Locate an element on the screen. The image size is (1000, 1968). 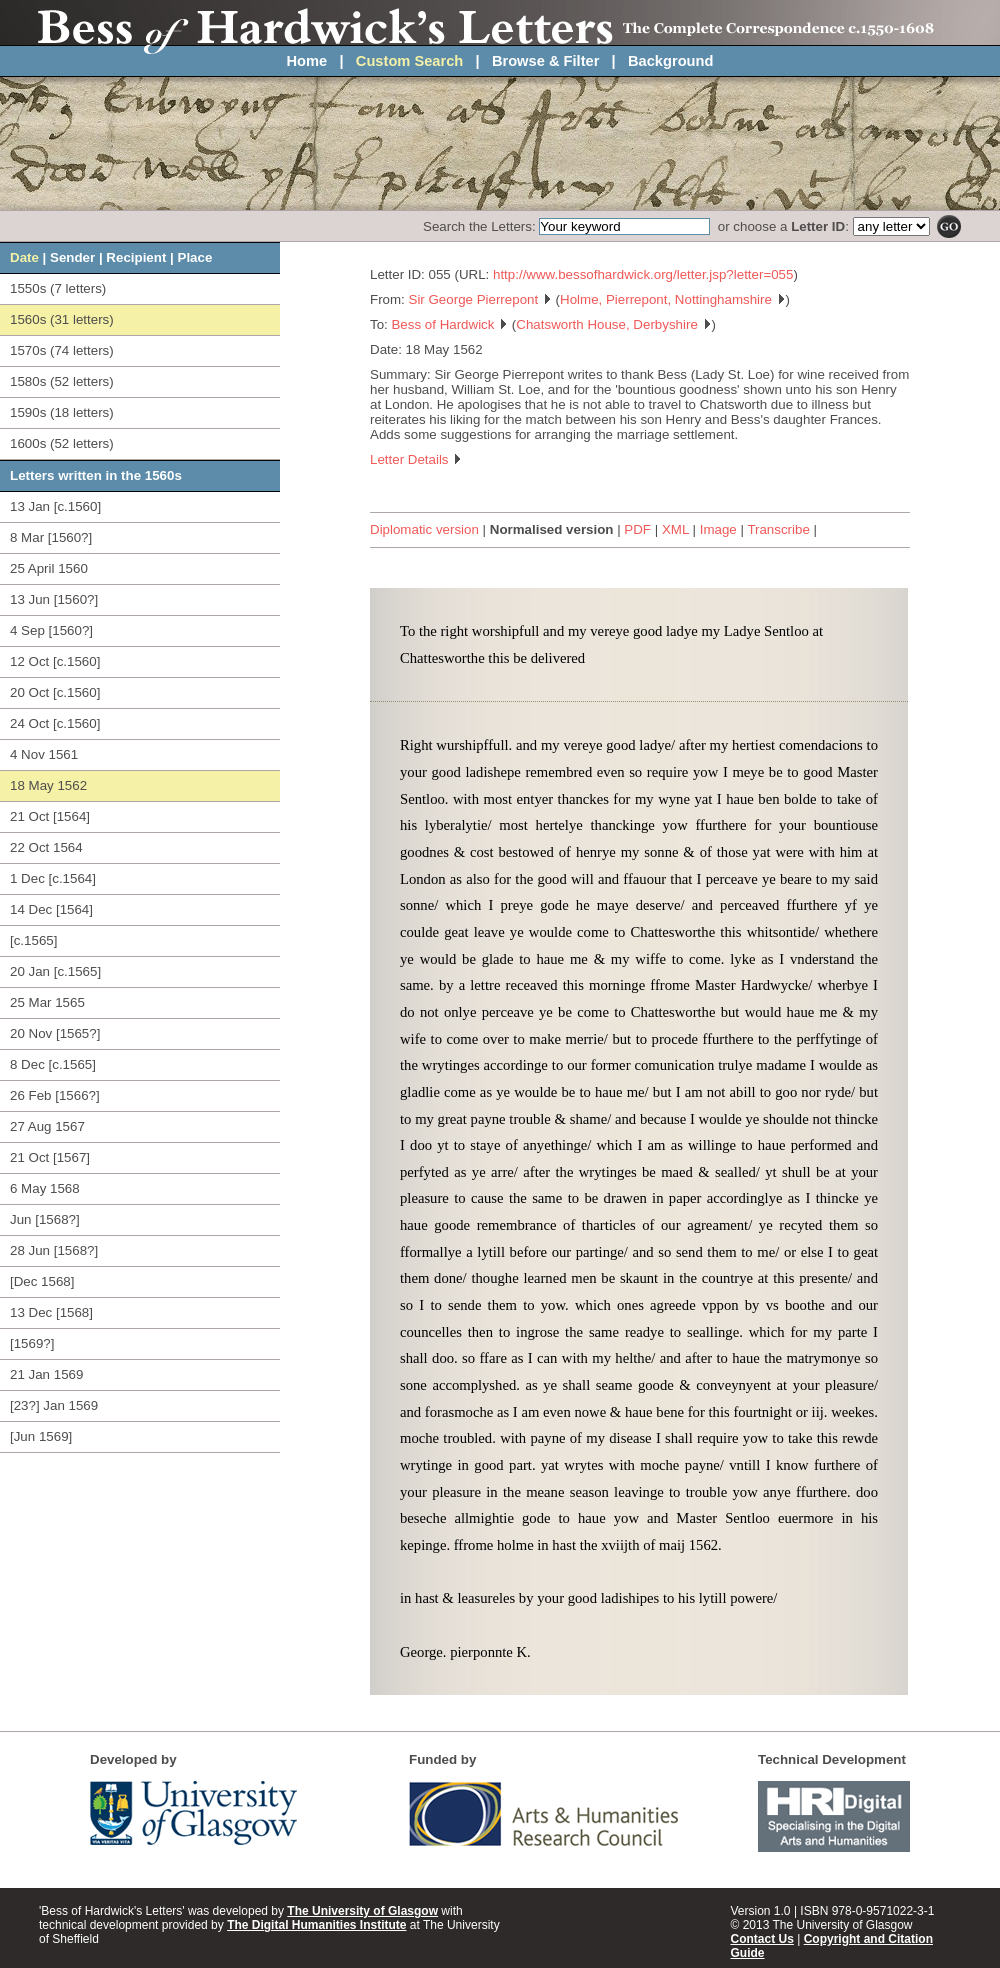
The Digital Humanities Institute is located at coordinates (316, 1925).